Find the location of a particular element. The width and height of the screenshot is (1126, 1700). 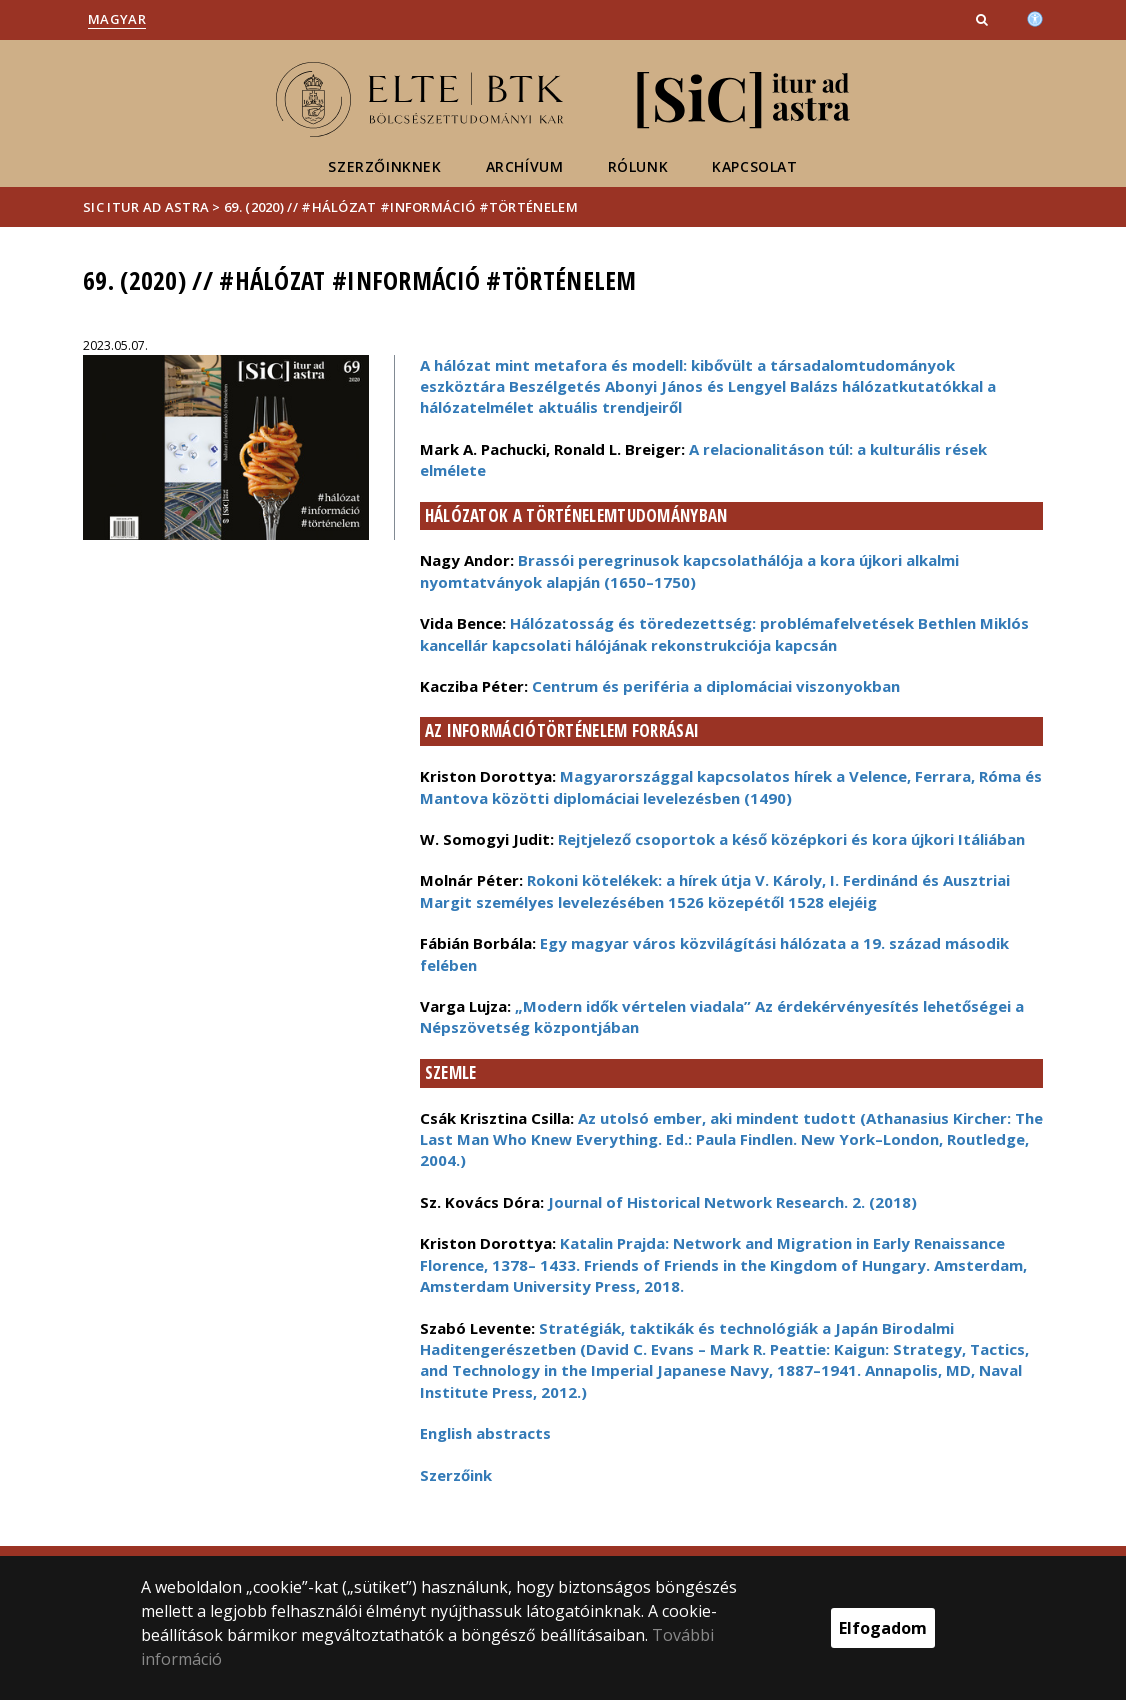

Kapcsolat is located at coordinates (754, 166).